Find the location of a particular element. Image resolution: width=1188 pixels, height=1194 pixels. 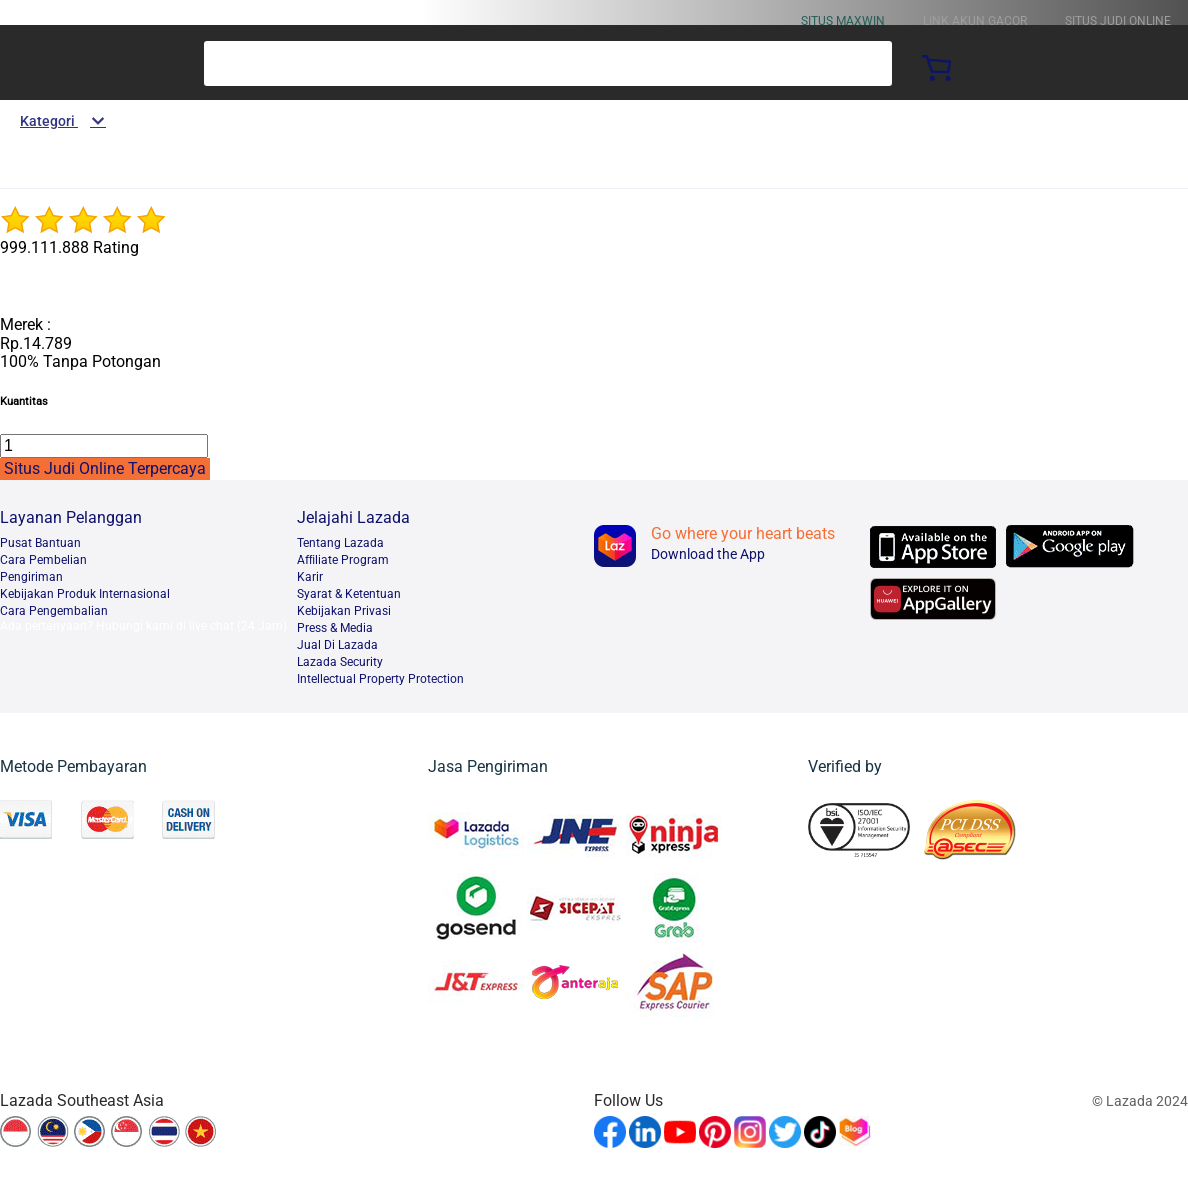

Kebijakan Privasi is located at coordinates (344, 611).